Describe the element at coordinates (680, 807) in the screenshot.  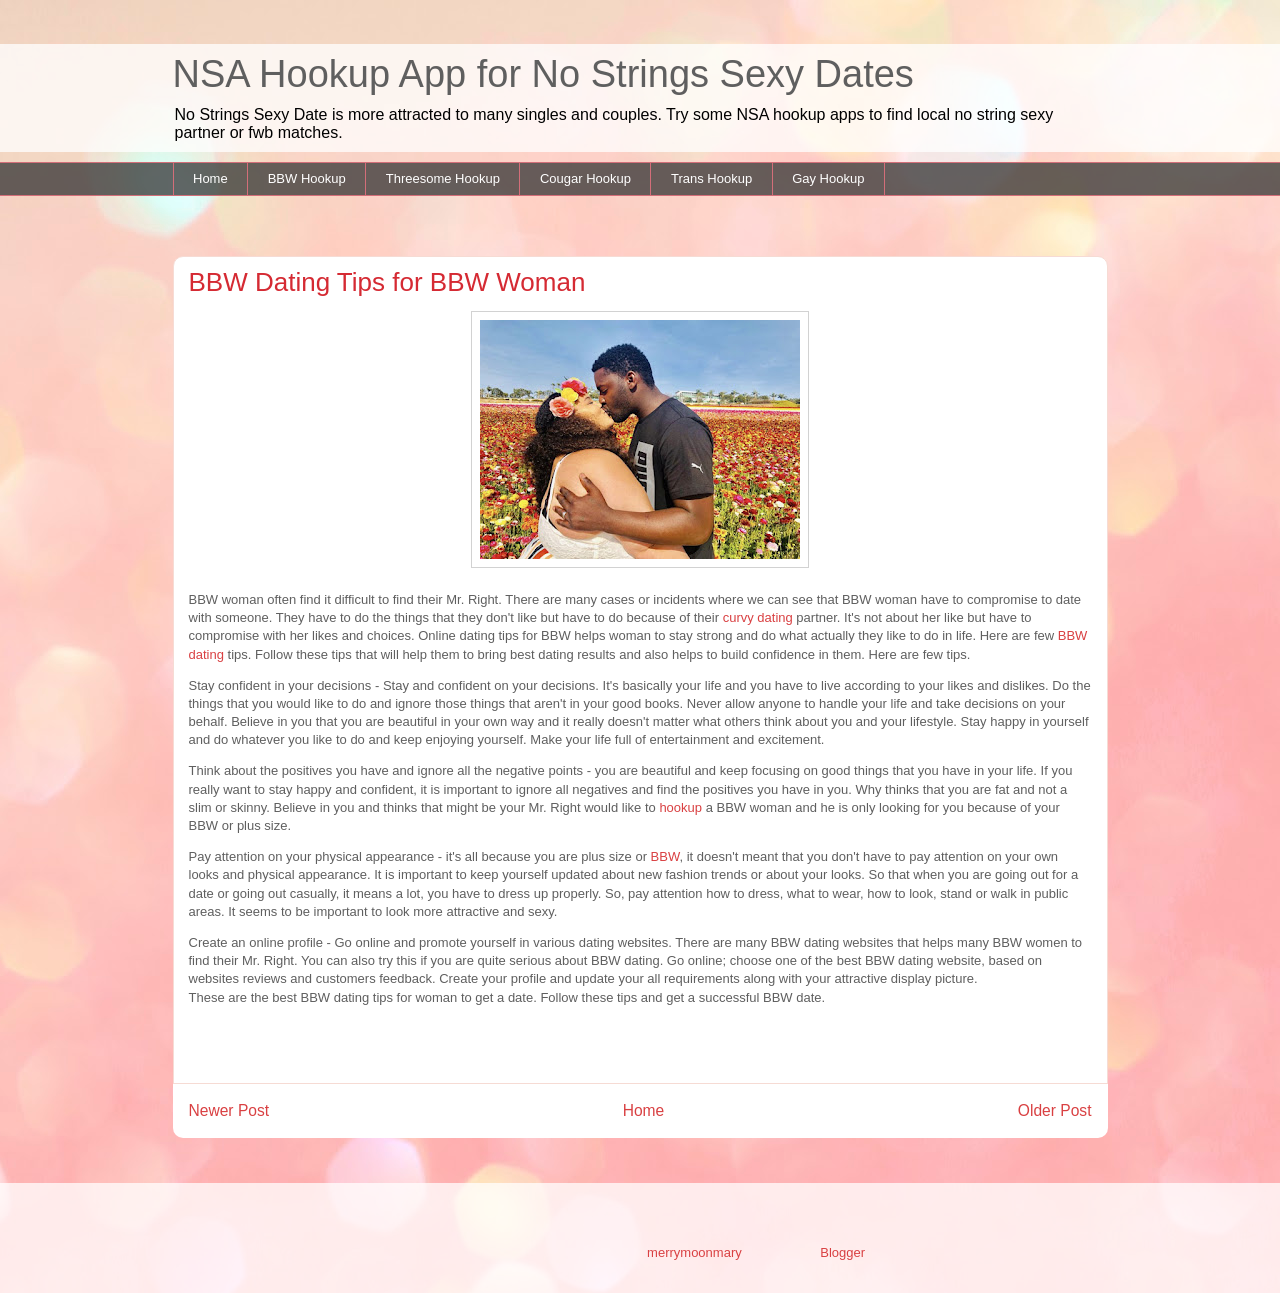
I see `hookup` at that location.